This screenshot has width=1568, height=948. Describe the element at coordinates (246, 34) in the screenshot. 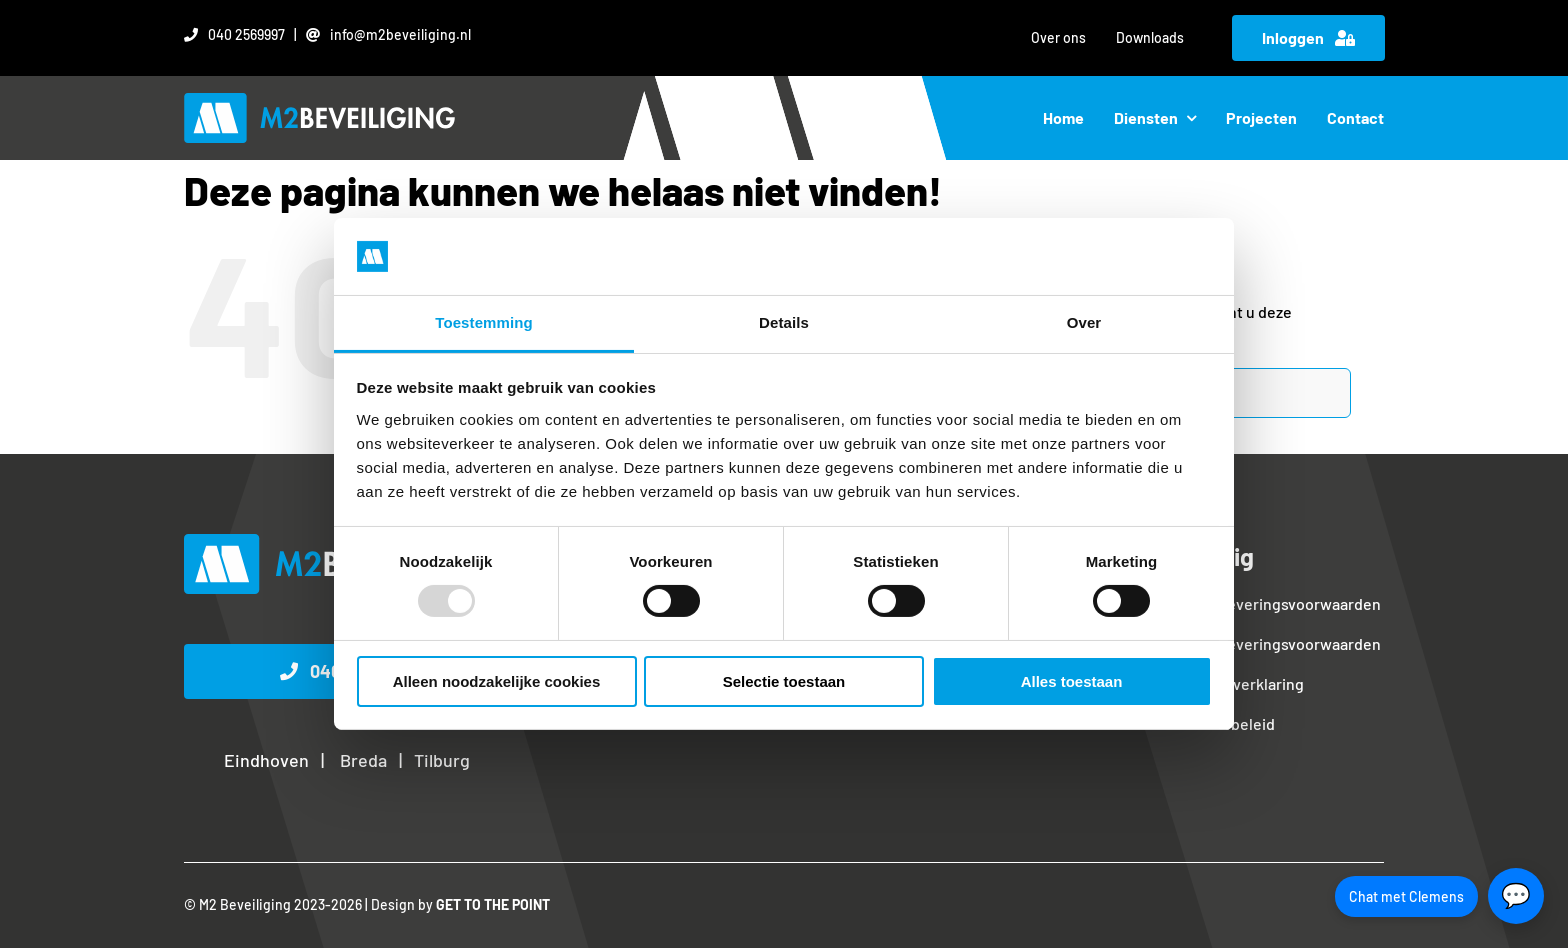

I see `040 2569997` at that location.